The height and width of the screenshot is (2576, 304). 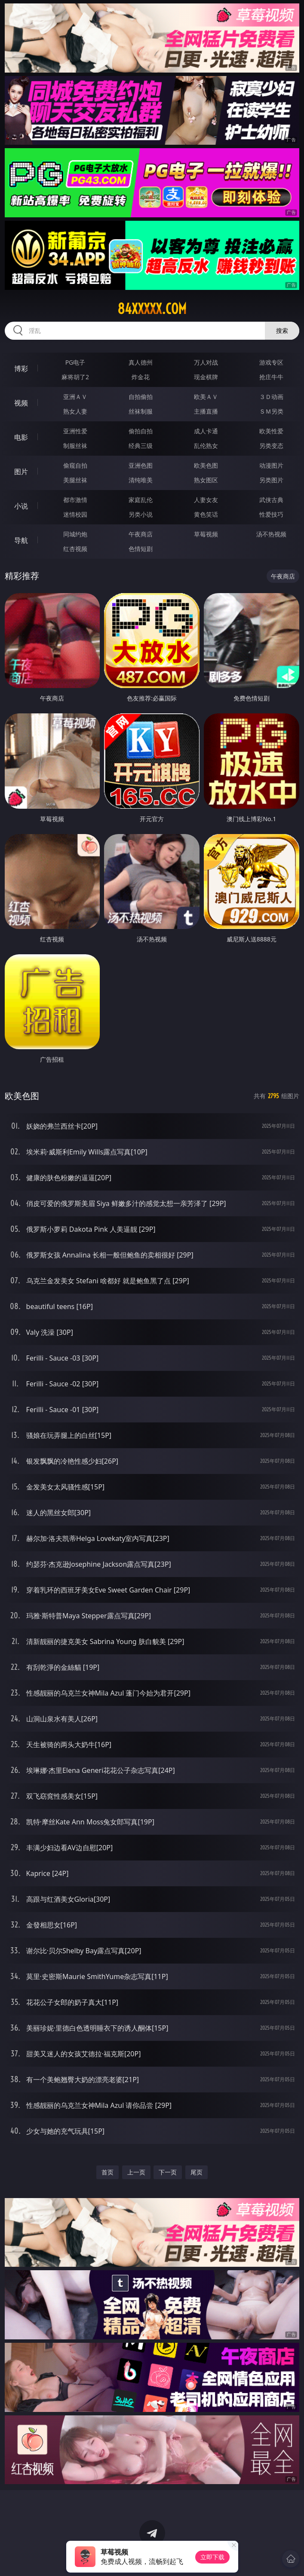 What do you see at coordinates (271, 446) in the screenshot?
I see `另类变态` at bounding box center [271, 446].